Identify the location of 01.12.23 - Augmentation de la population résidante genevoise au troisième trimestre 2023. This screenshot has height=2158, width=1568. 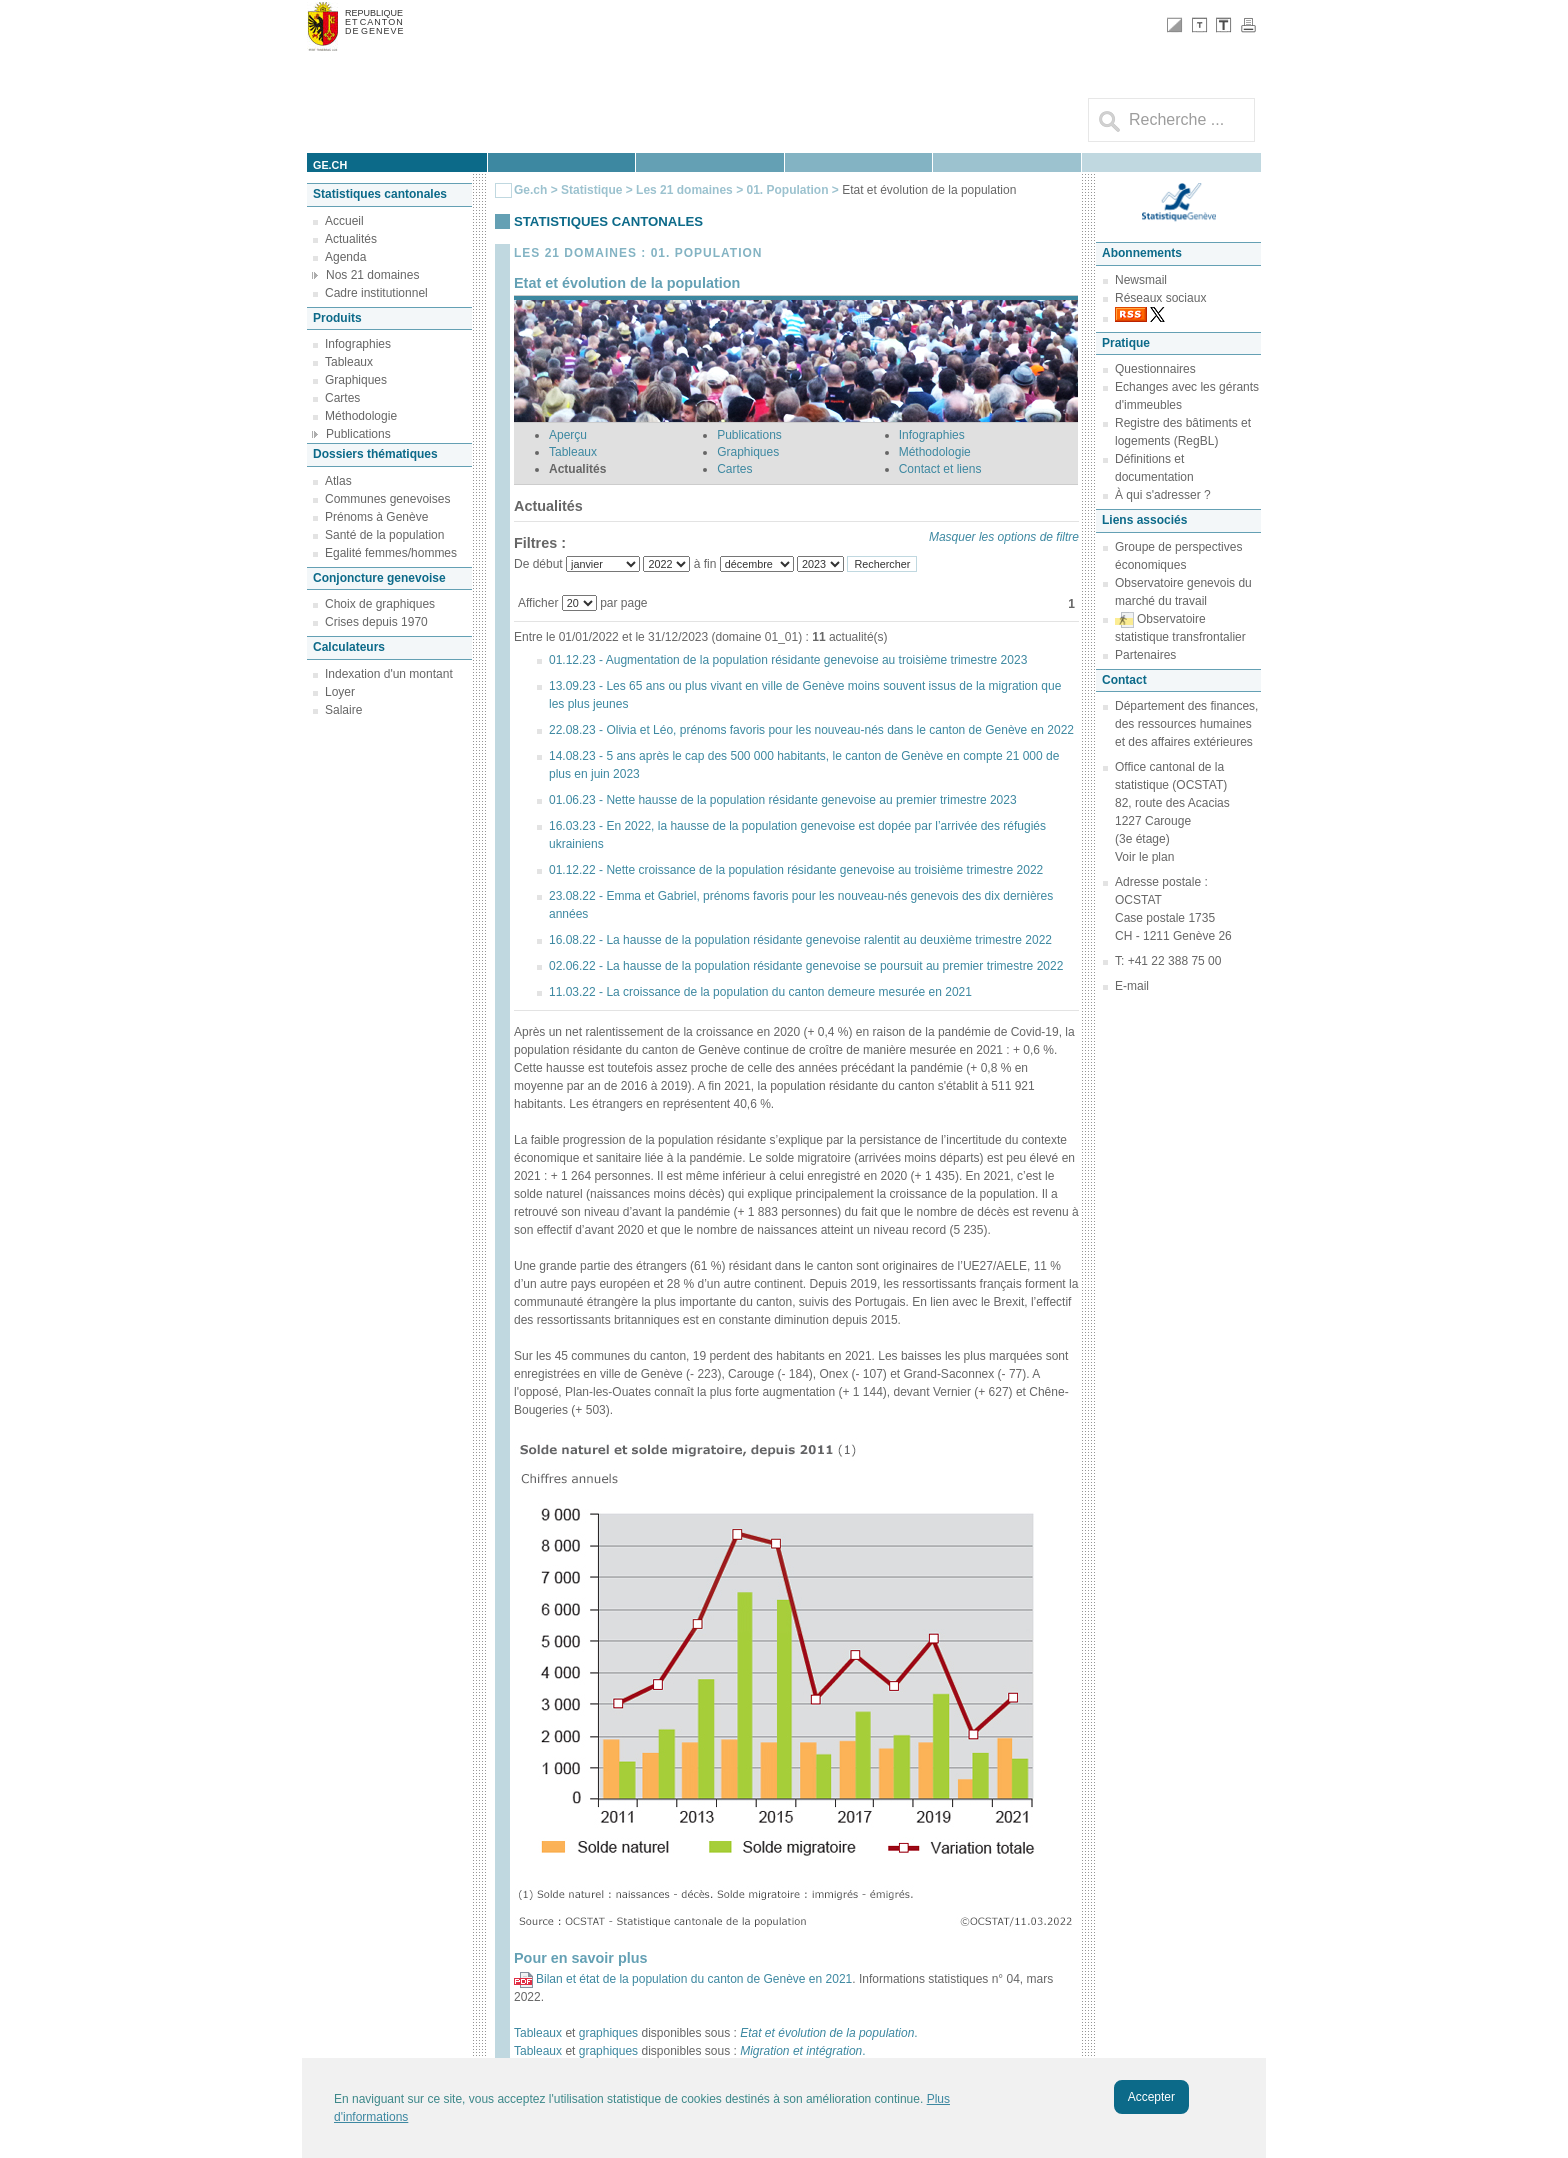
(788, 660).